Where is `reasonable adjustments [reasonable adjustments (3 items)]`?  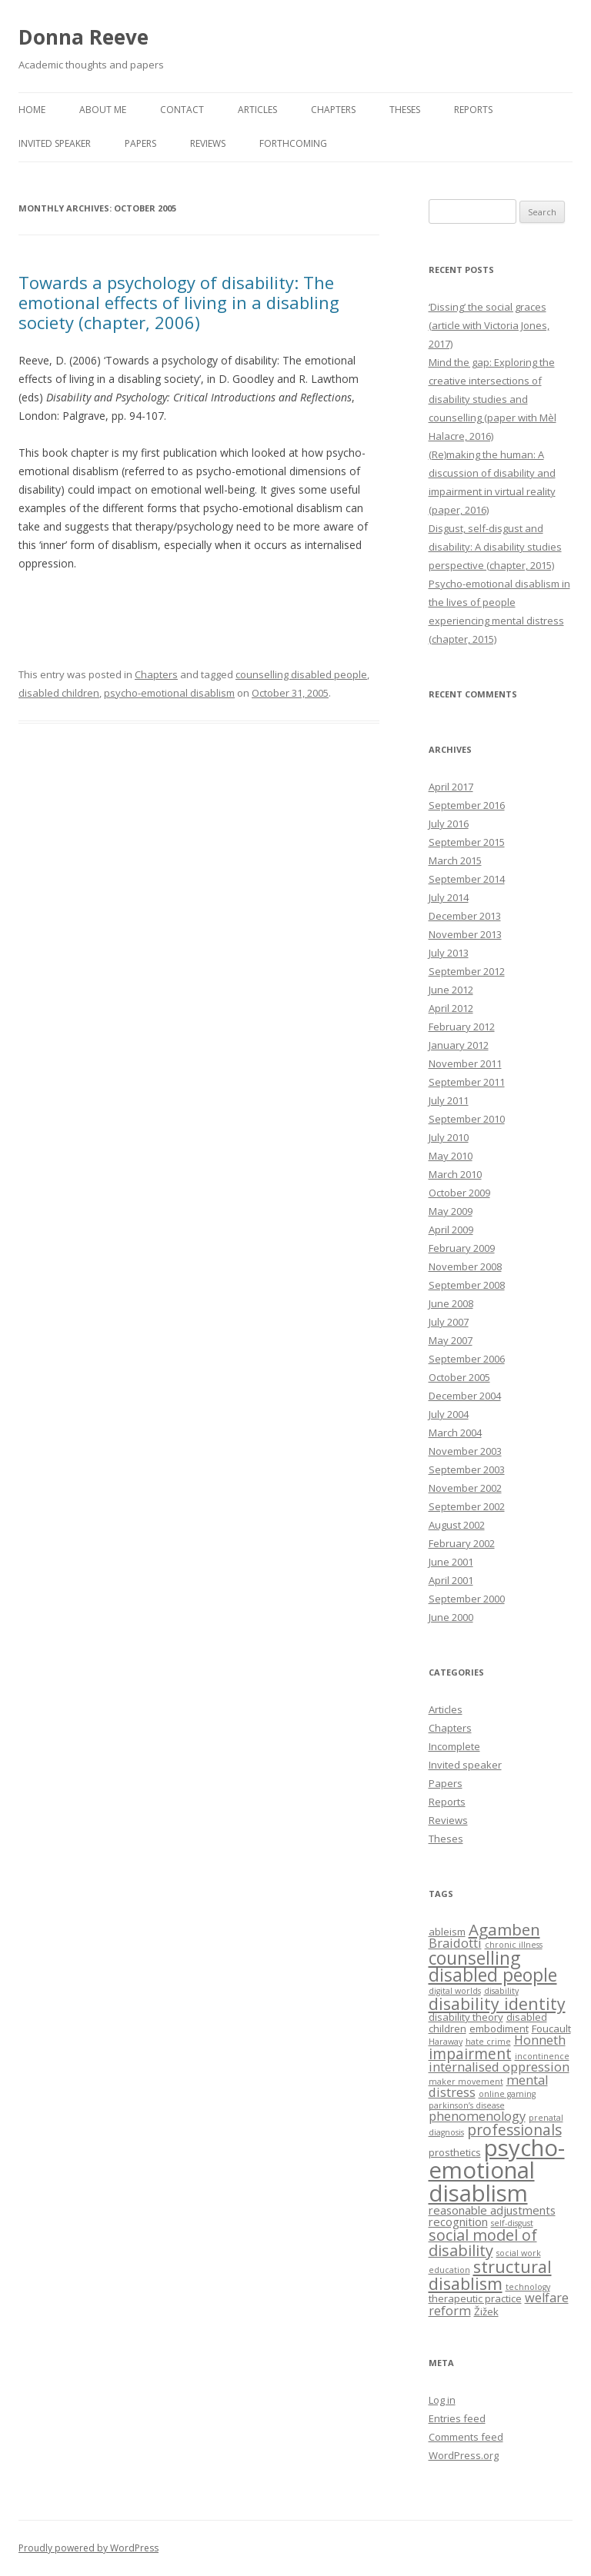 reasonable adjustments [reasonable adjustments (3 items)] is located at coordinates (492, 2210).